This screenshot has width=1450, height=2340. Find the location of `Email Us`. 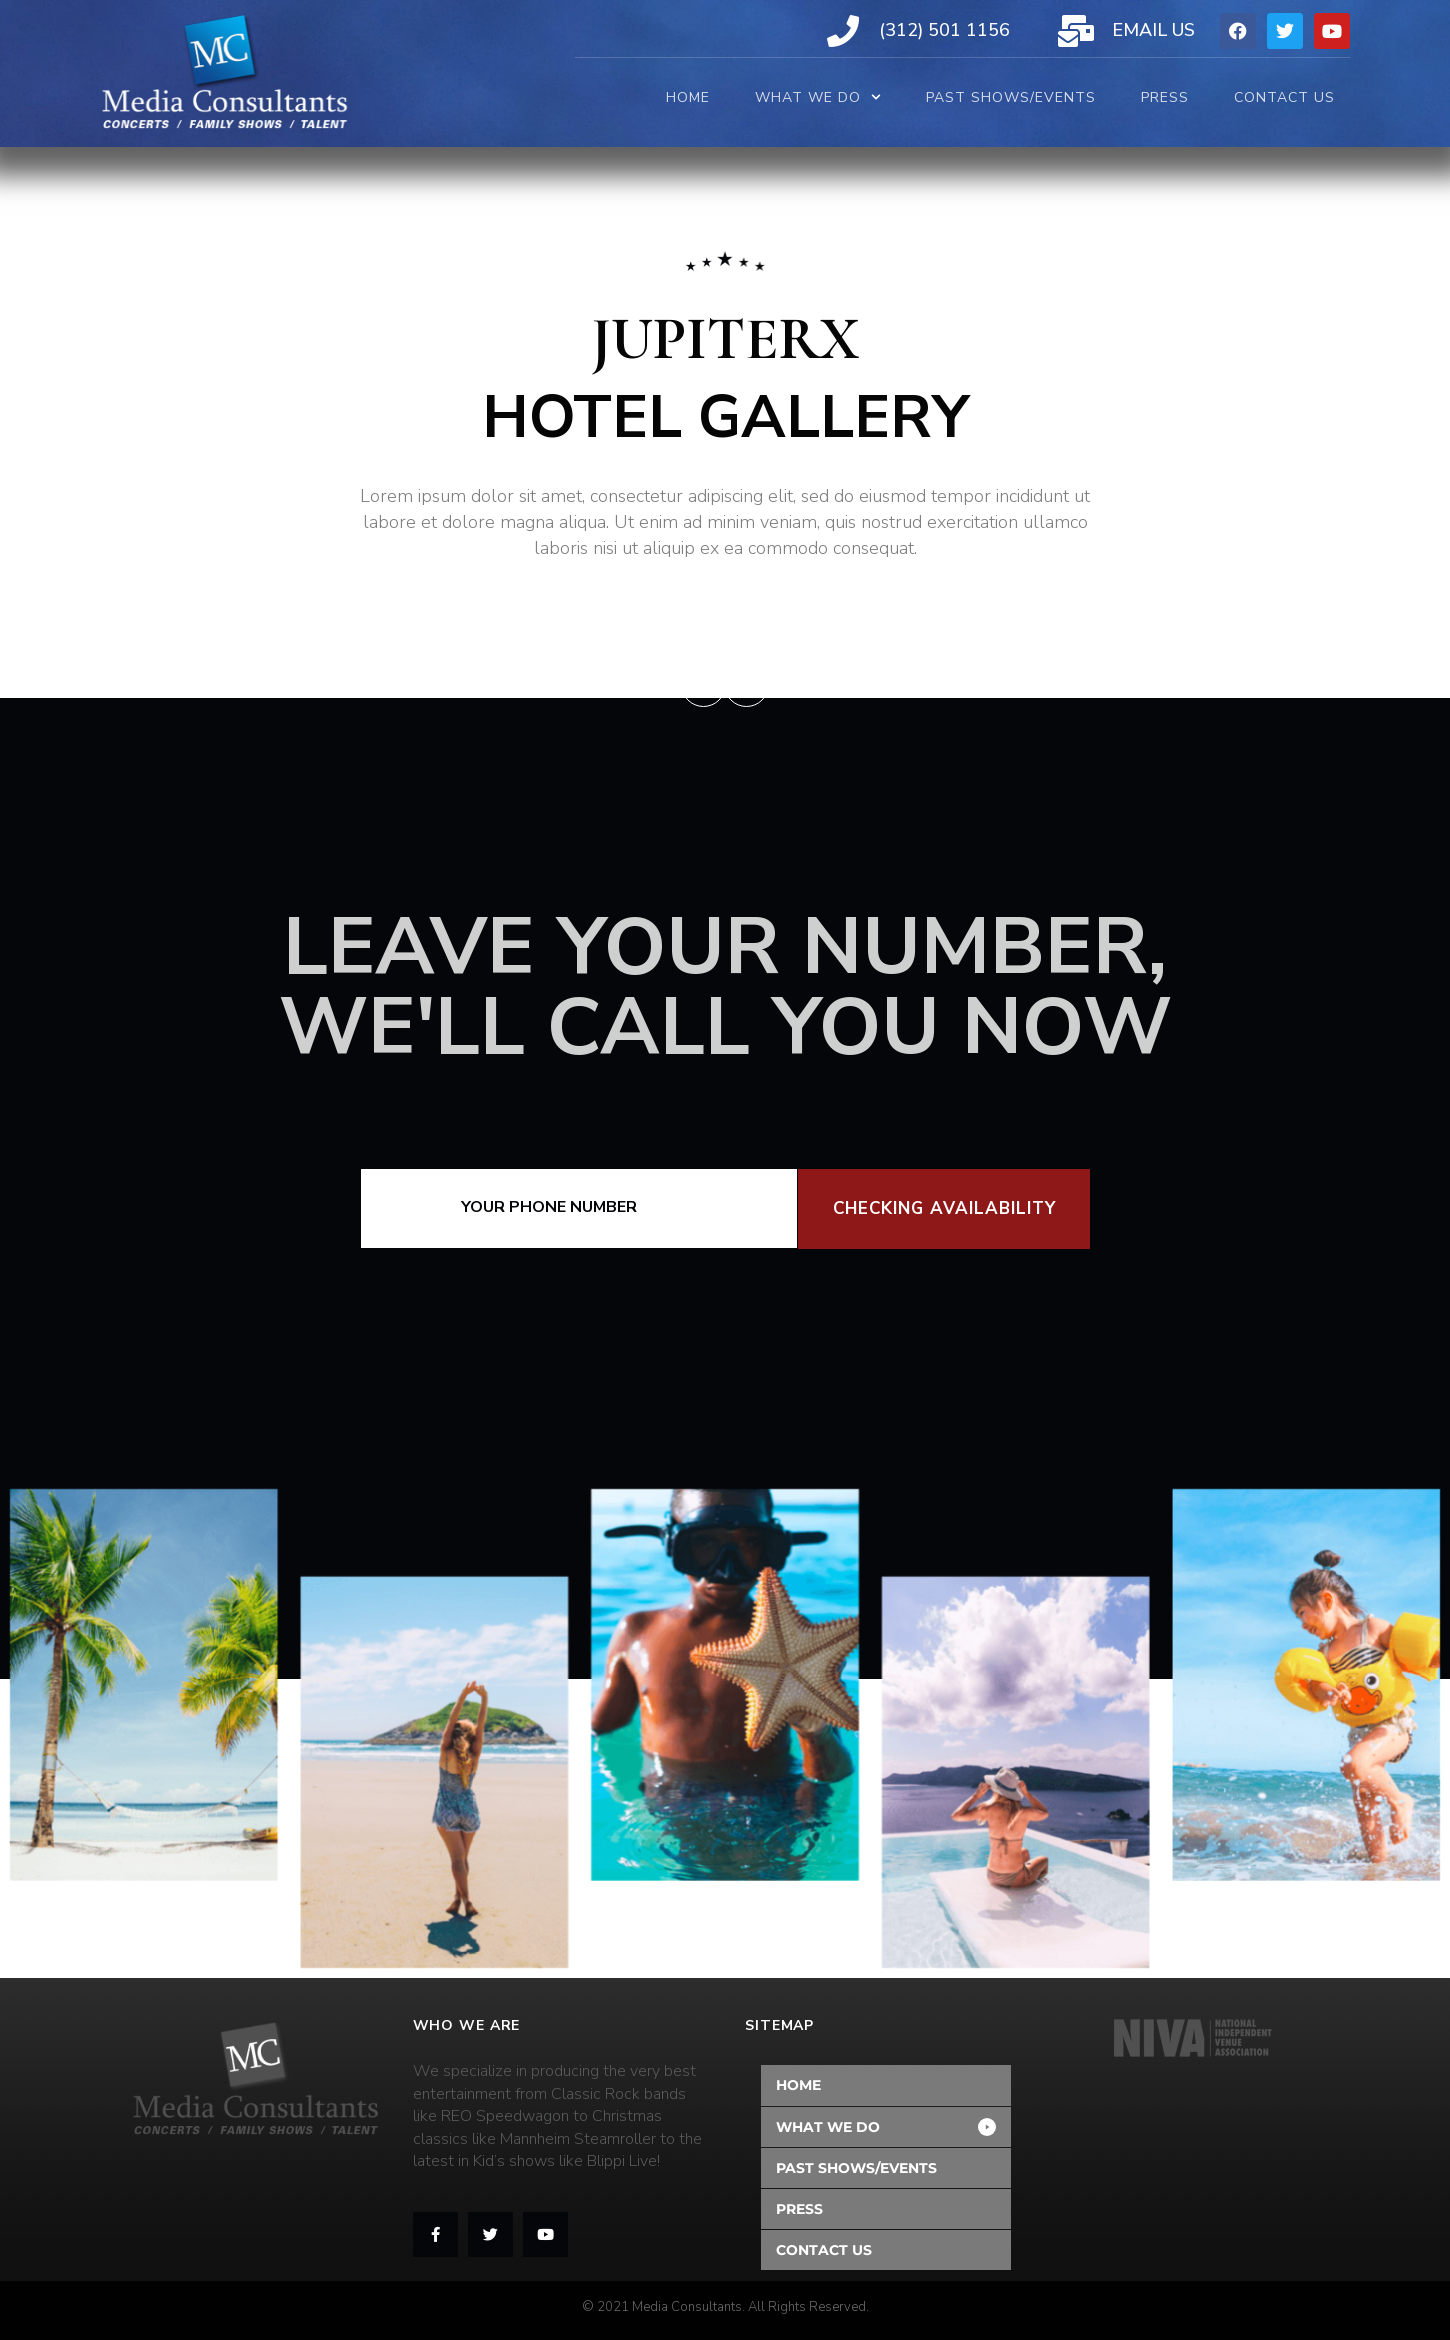

Email Us is located at coordinates (1153, 30).